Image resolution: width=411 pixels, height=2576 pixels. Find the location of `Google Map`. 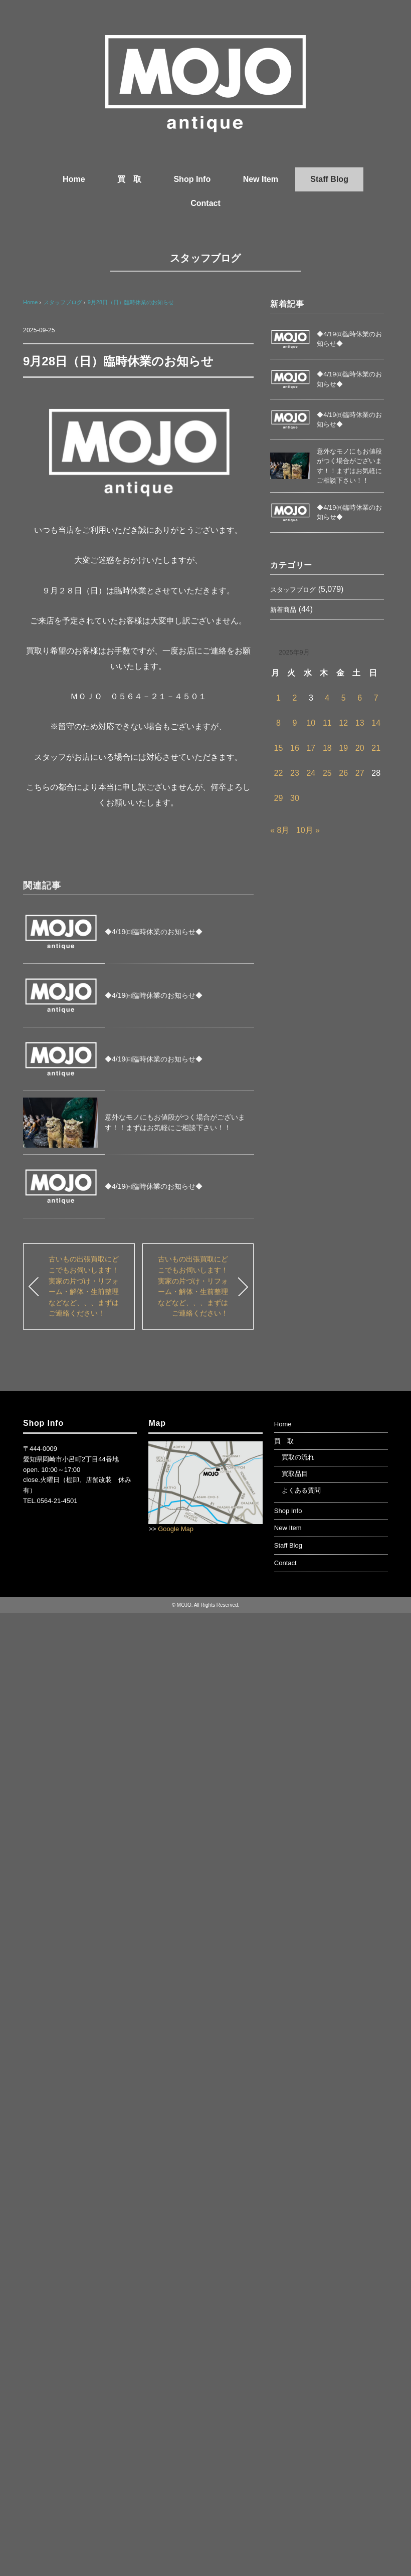

Google Map is located at coordinates (175, 1529).